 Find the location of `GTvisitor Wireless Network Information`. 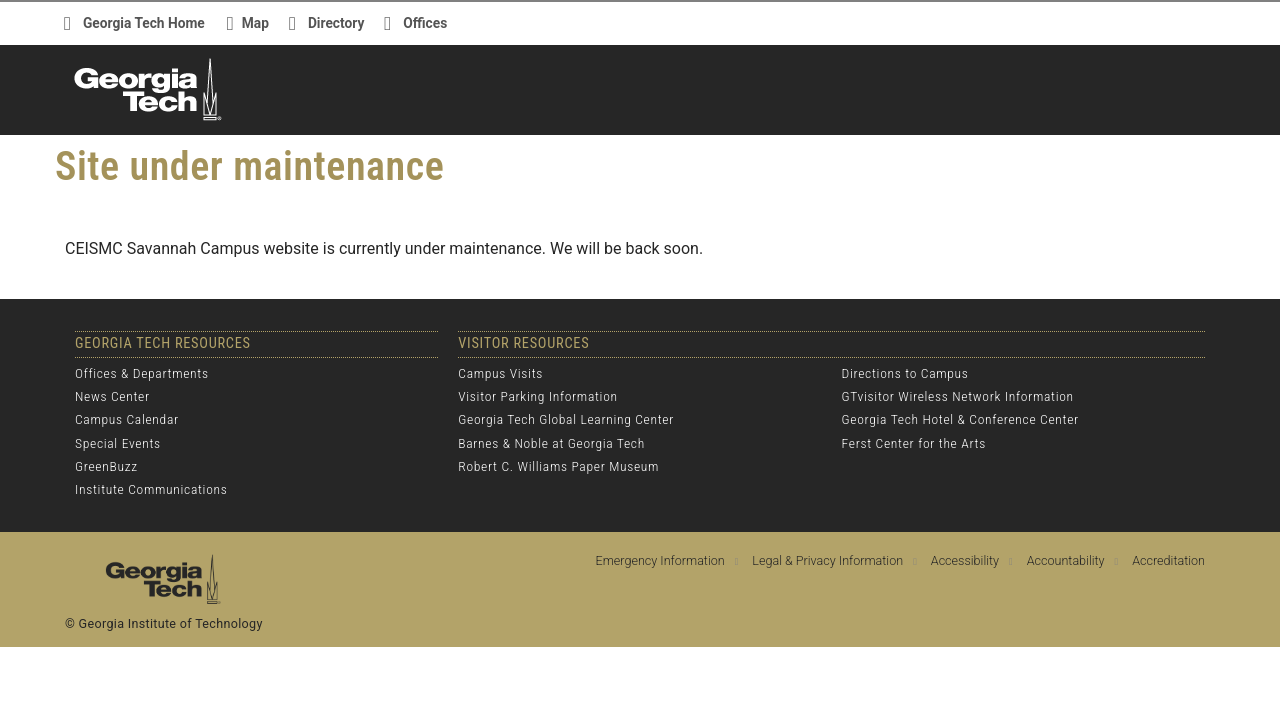

GTvisitor Wireless Network Information is located at coordinates (958, 396).